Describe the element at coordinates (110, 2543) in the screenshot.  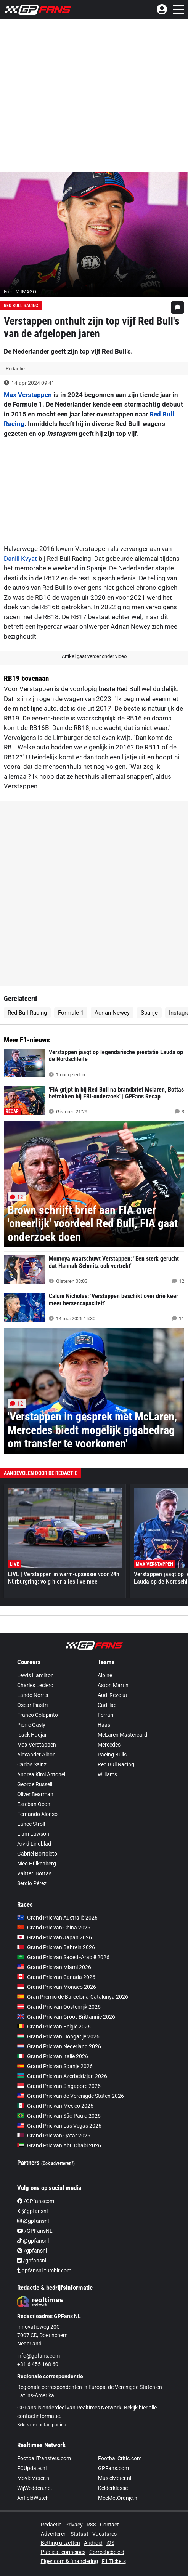
I see `iOS` at that location.